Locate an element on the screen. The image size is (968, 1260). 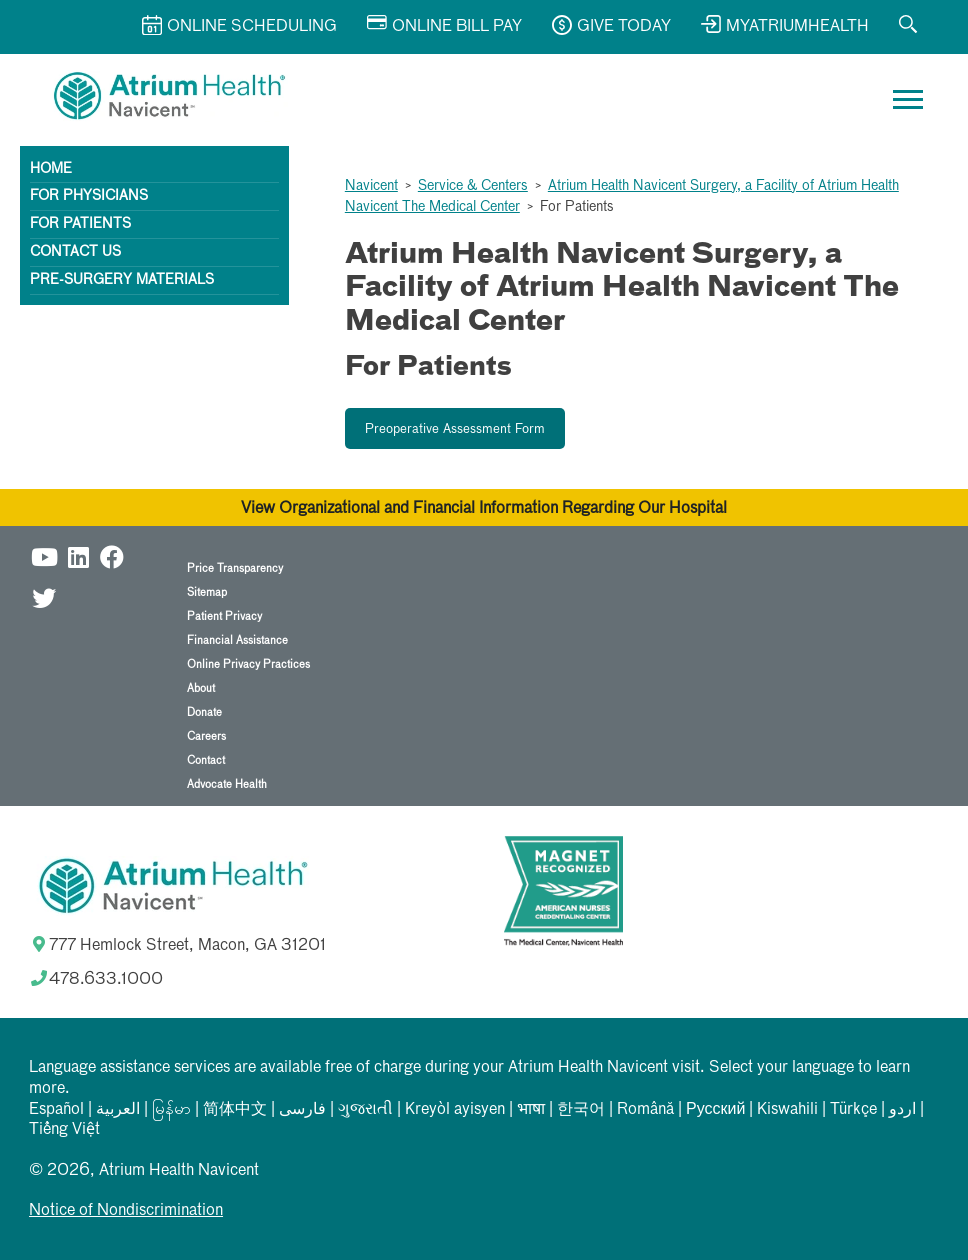
Home is located at coordinates (51, 169).